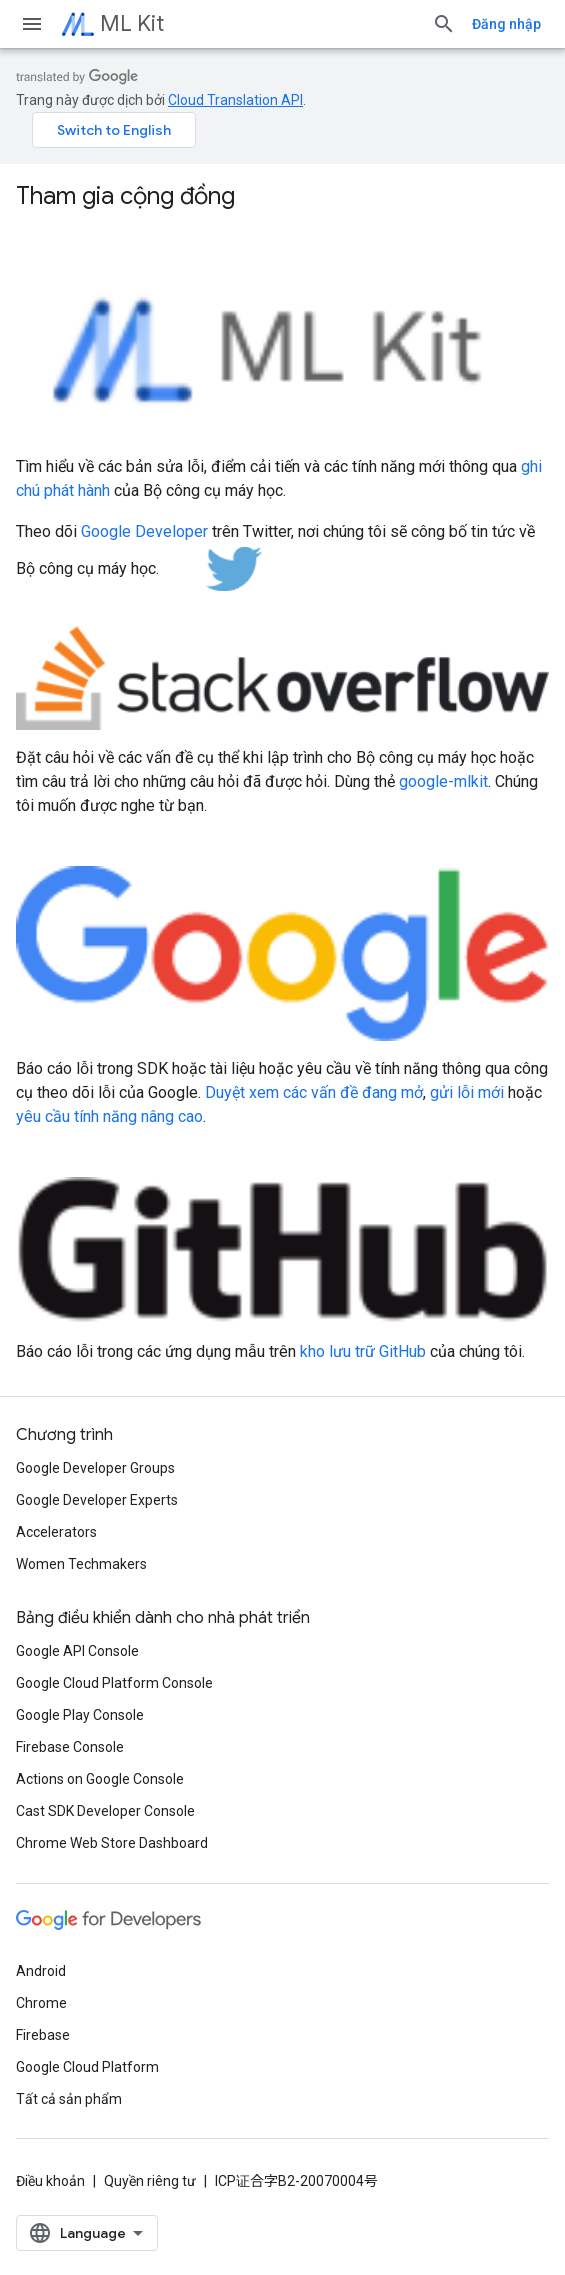 The width and height of the screenshot is (565, 2275). I want to click on Accelerators, so click(56, 1532).